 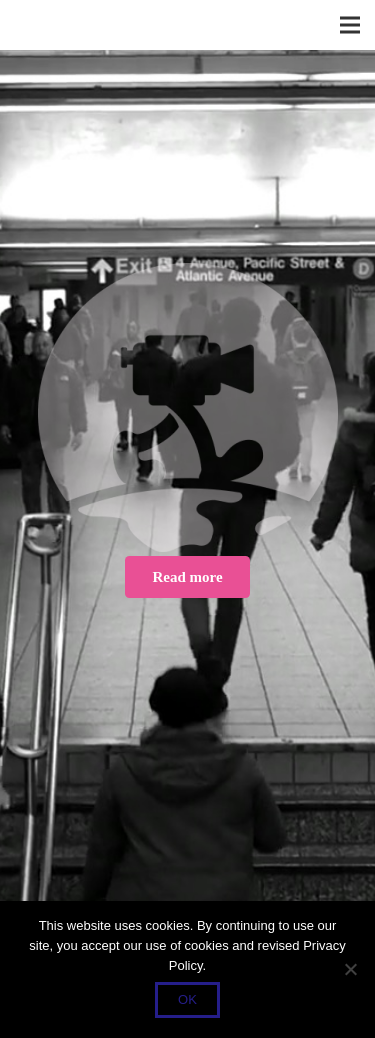 I want to click on OK, so click(x=187, y=999).